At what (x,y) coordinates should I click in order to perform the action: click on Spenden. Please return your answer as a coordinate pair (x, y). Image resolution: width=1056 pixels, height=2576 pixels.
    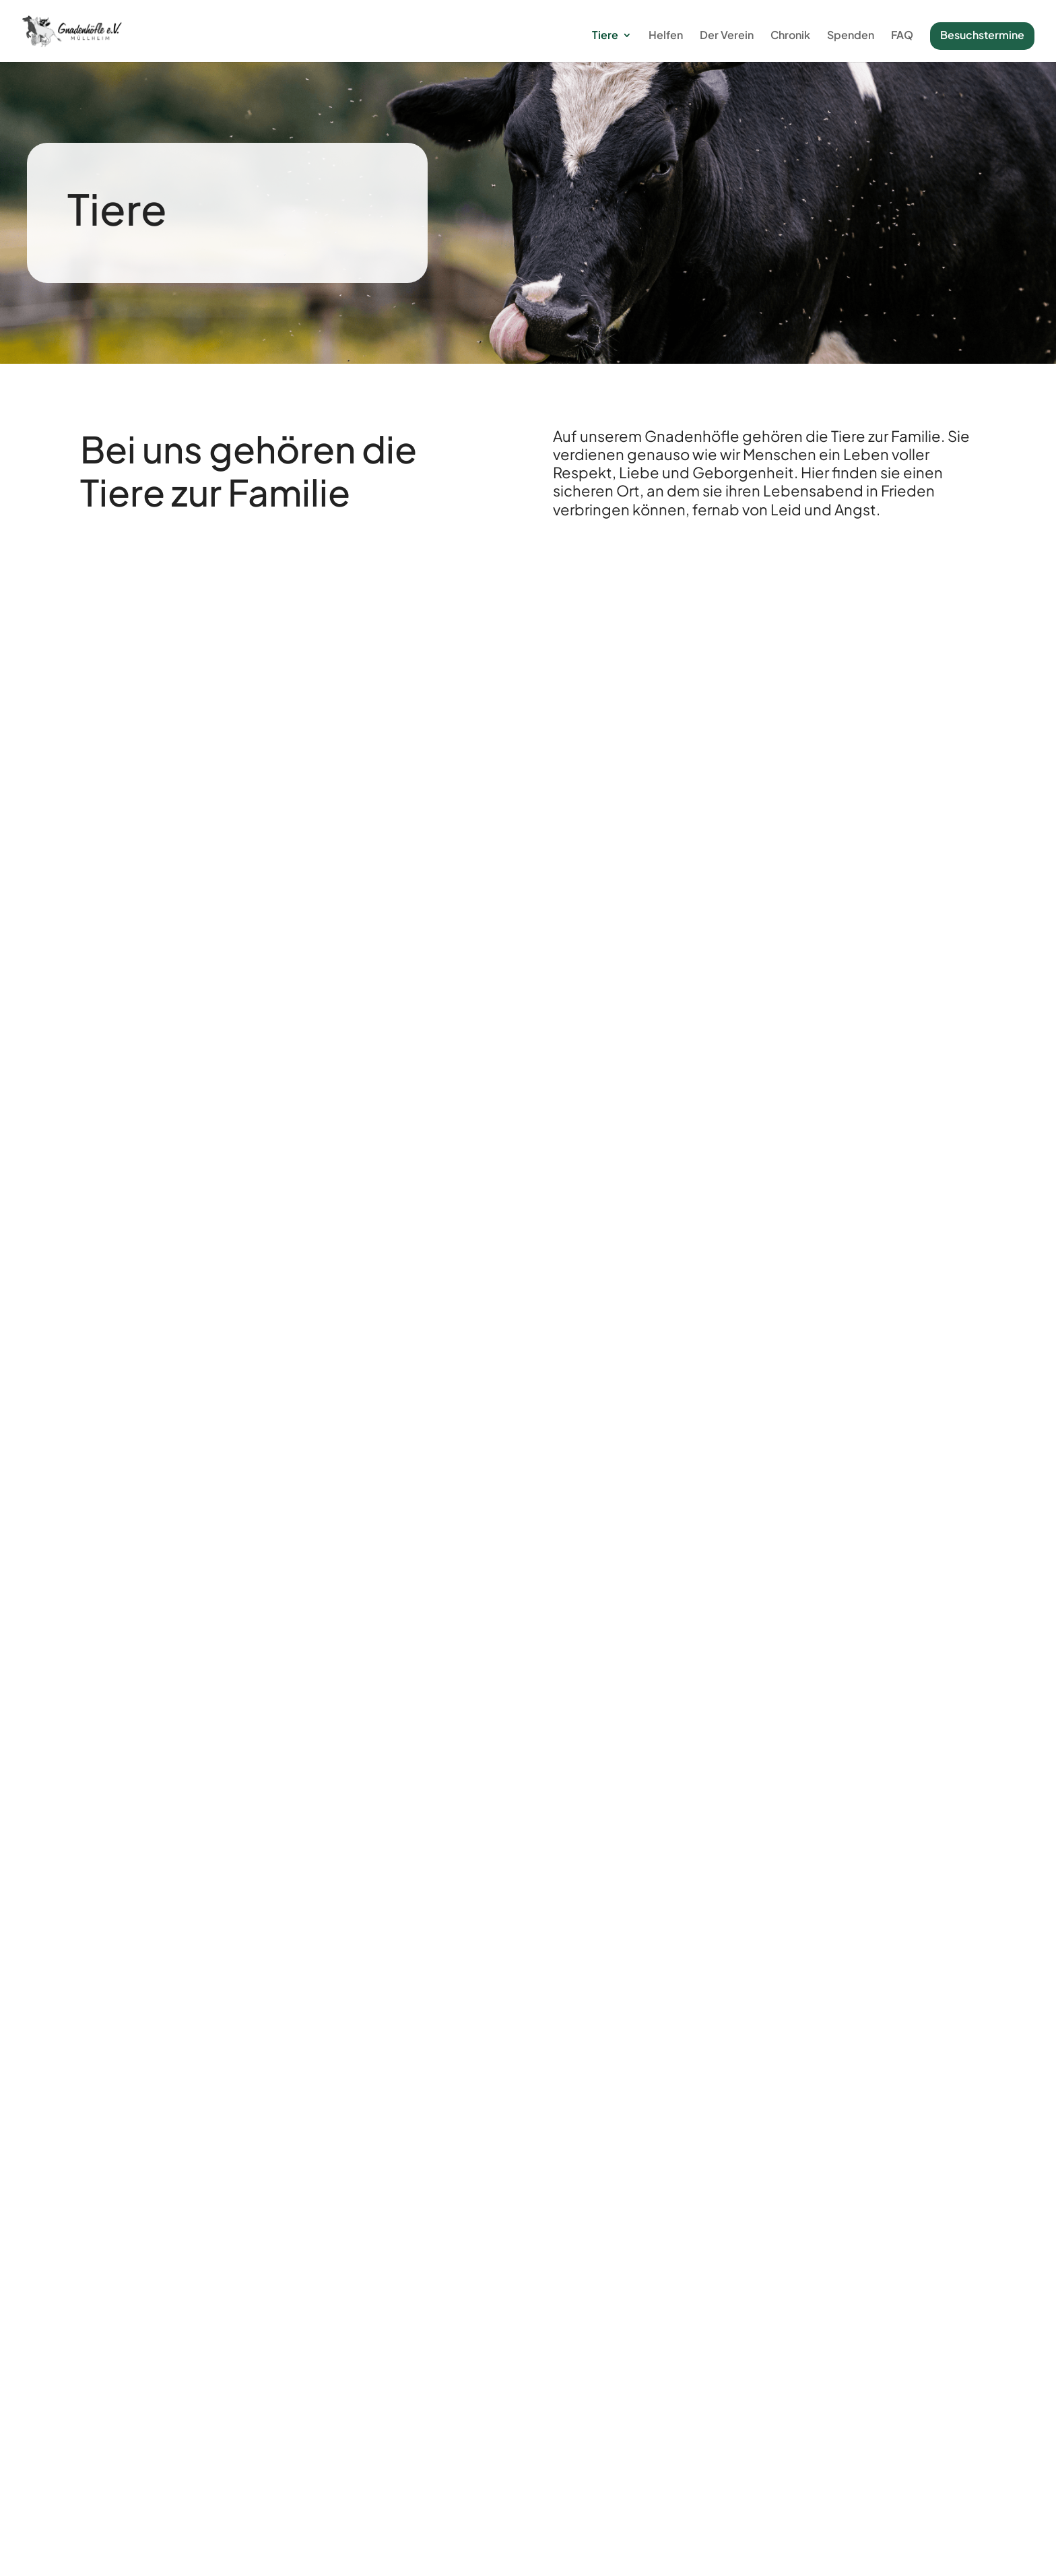
    Looking at the image, I should click on (850, 36).